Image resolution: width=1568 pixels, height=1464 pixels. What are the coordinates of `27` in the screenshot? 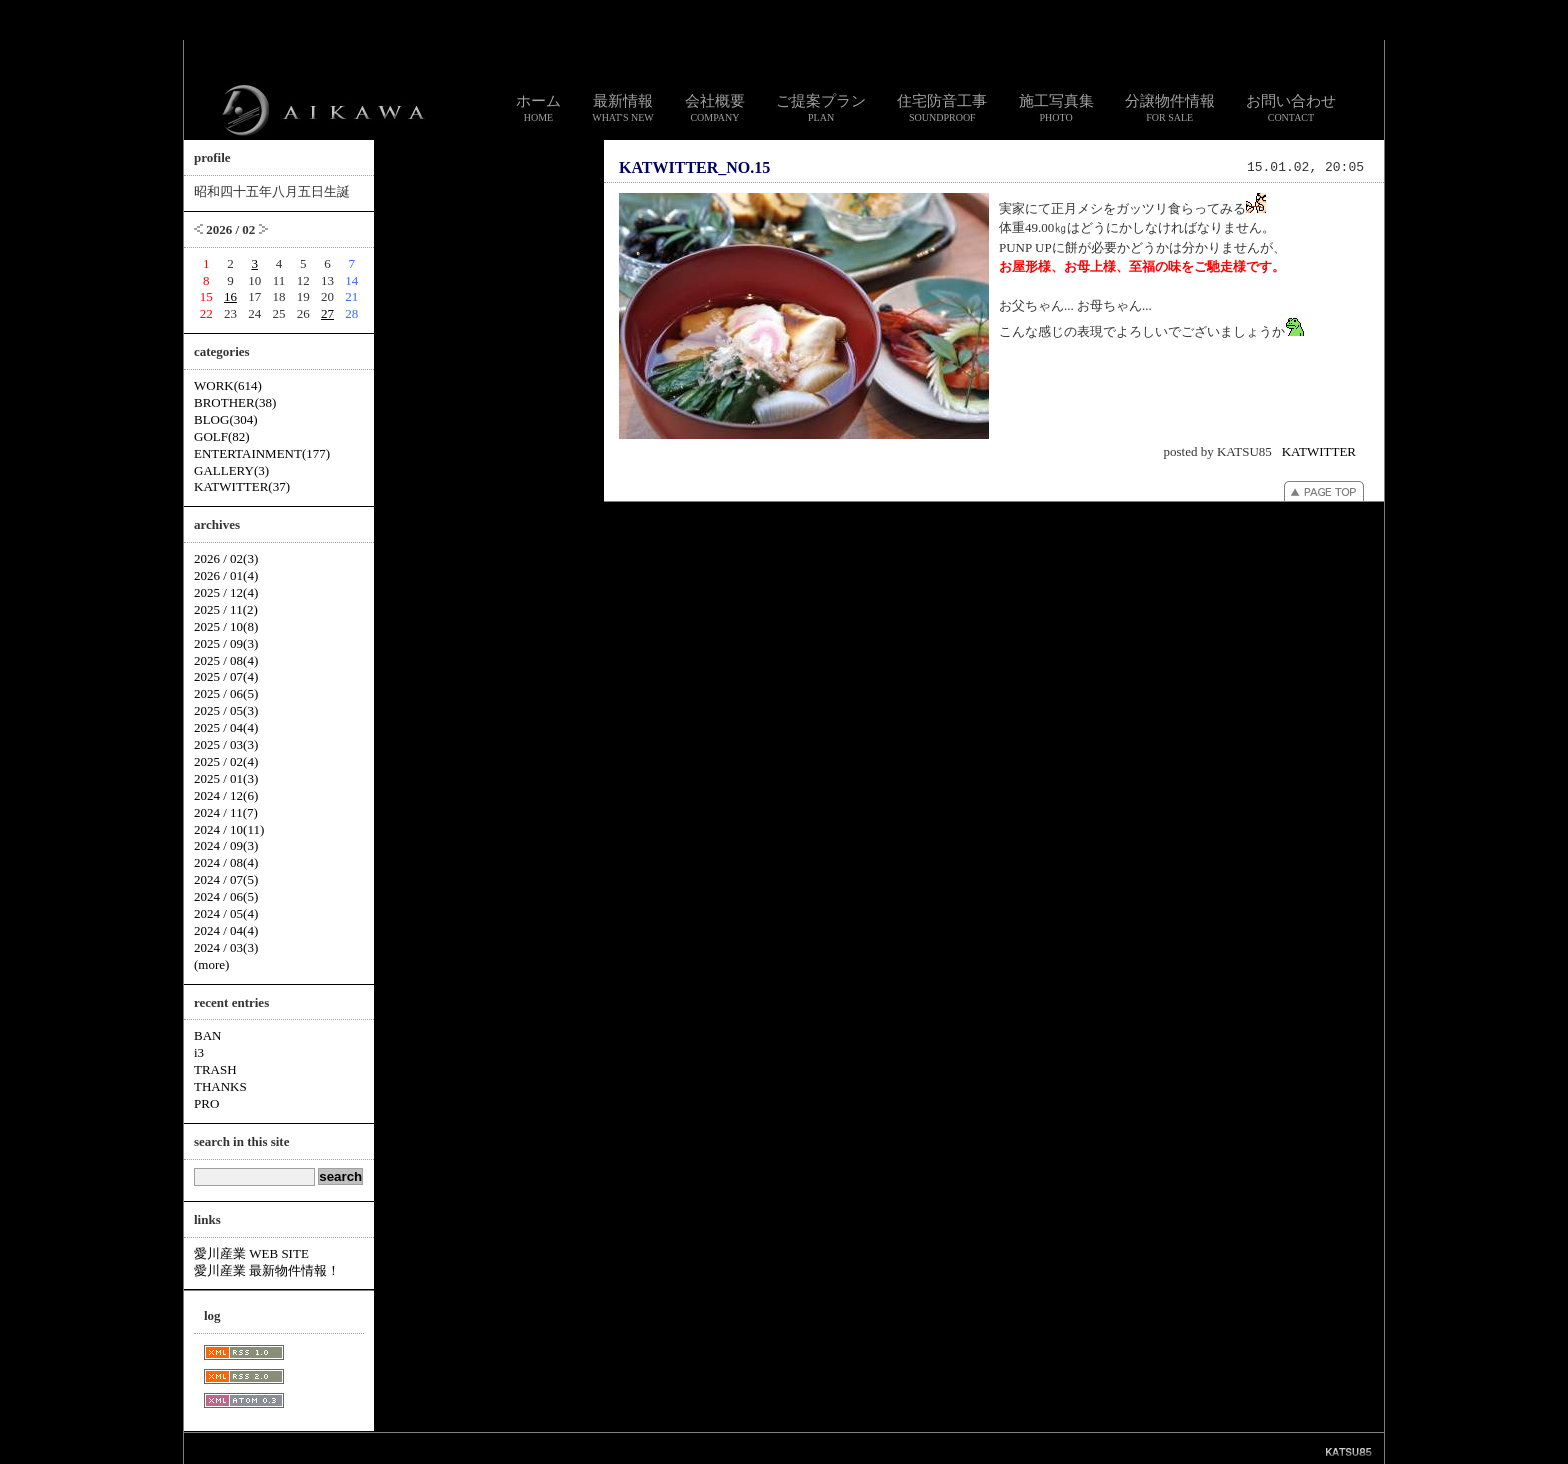 It's located at (327, 313).